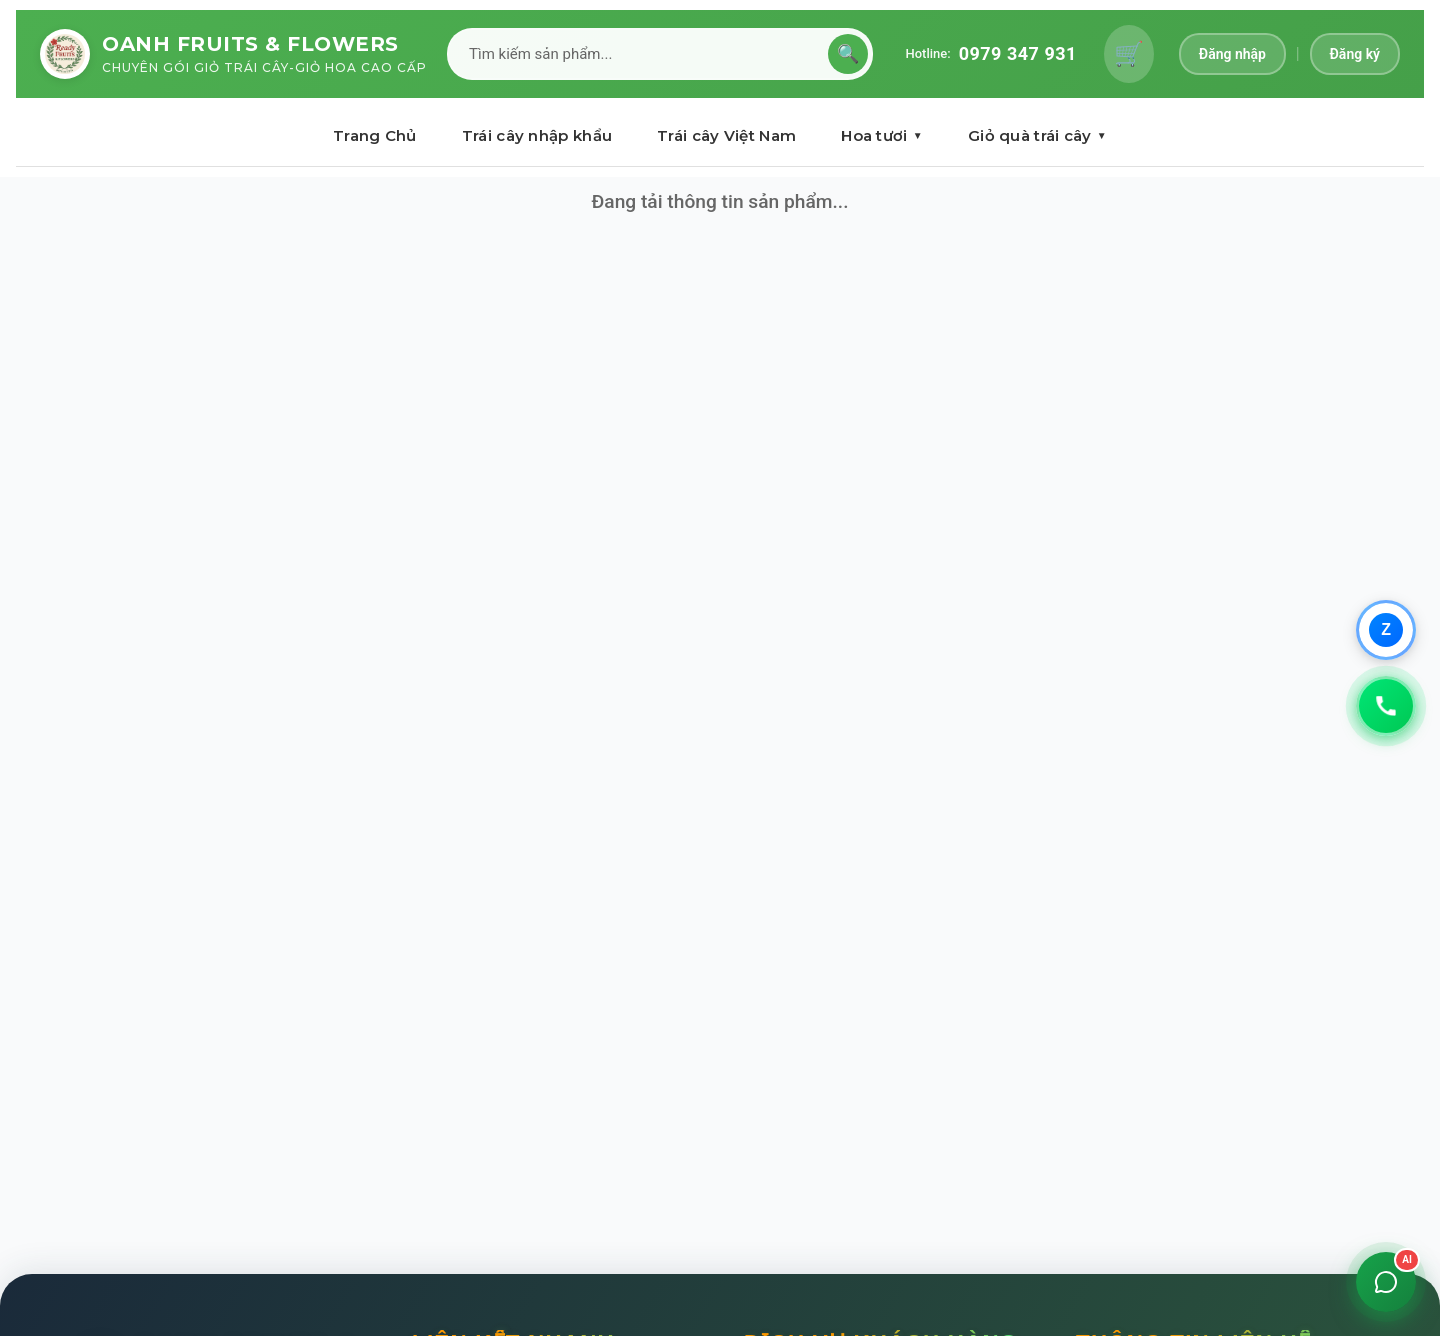 This screenshot has width=1440, height=1336. What do you see at coordinates (1386, 630) in the screenshot?
I see `[Chat qua Zalo]` at bounding box center [1386, 630].